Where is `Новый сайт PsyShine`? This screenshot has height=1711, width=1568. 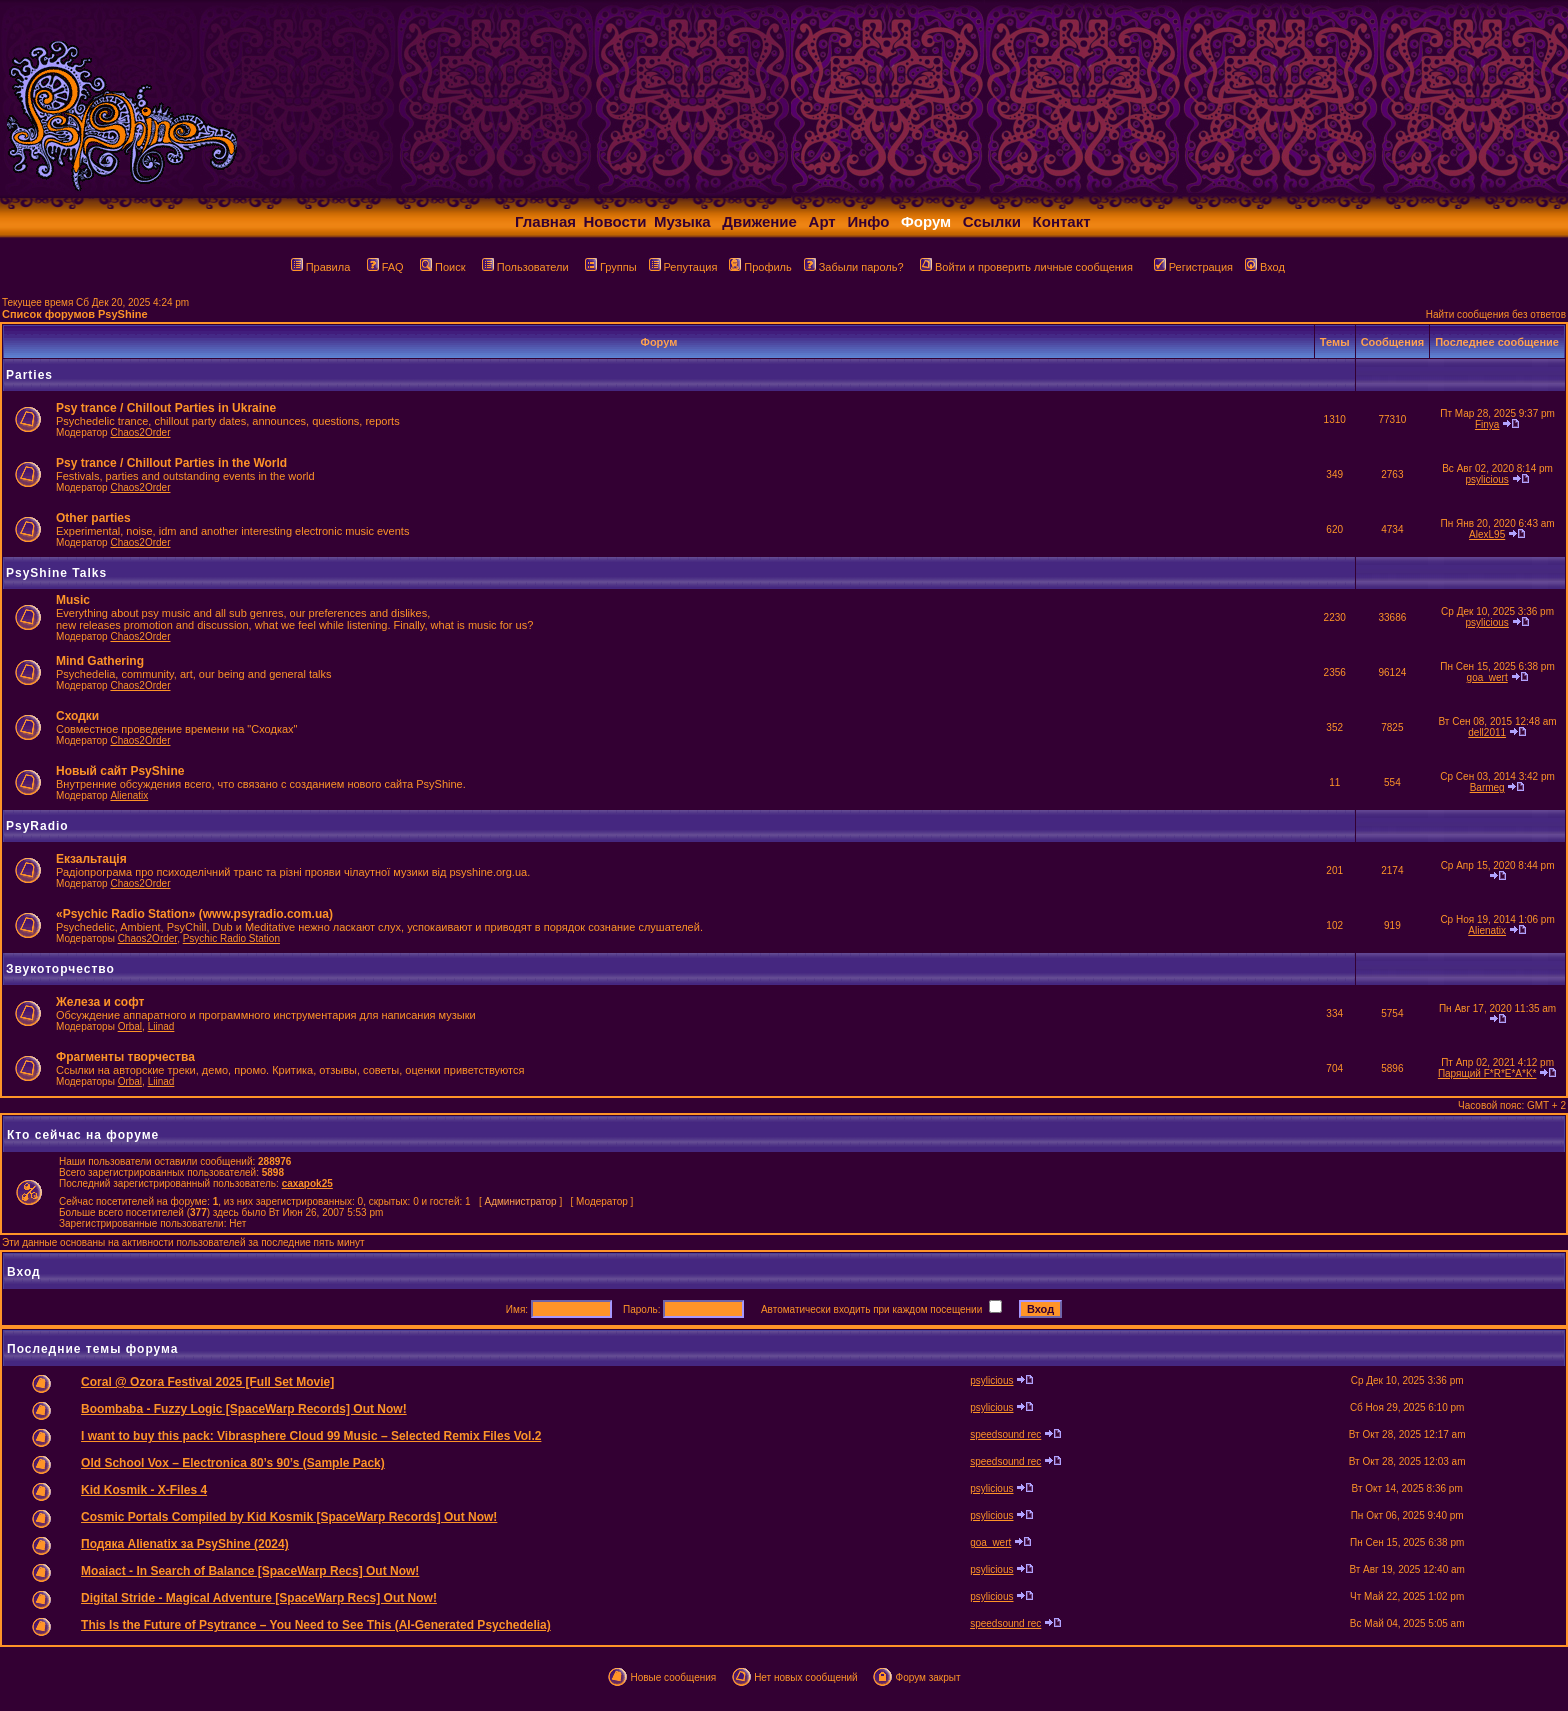 Новый сайт PsyShine is located at coordinates (120, 771).